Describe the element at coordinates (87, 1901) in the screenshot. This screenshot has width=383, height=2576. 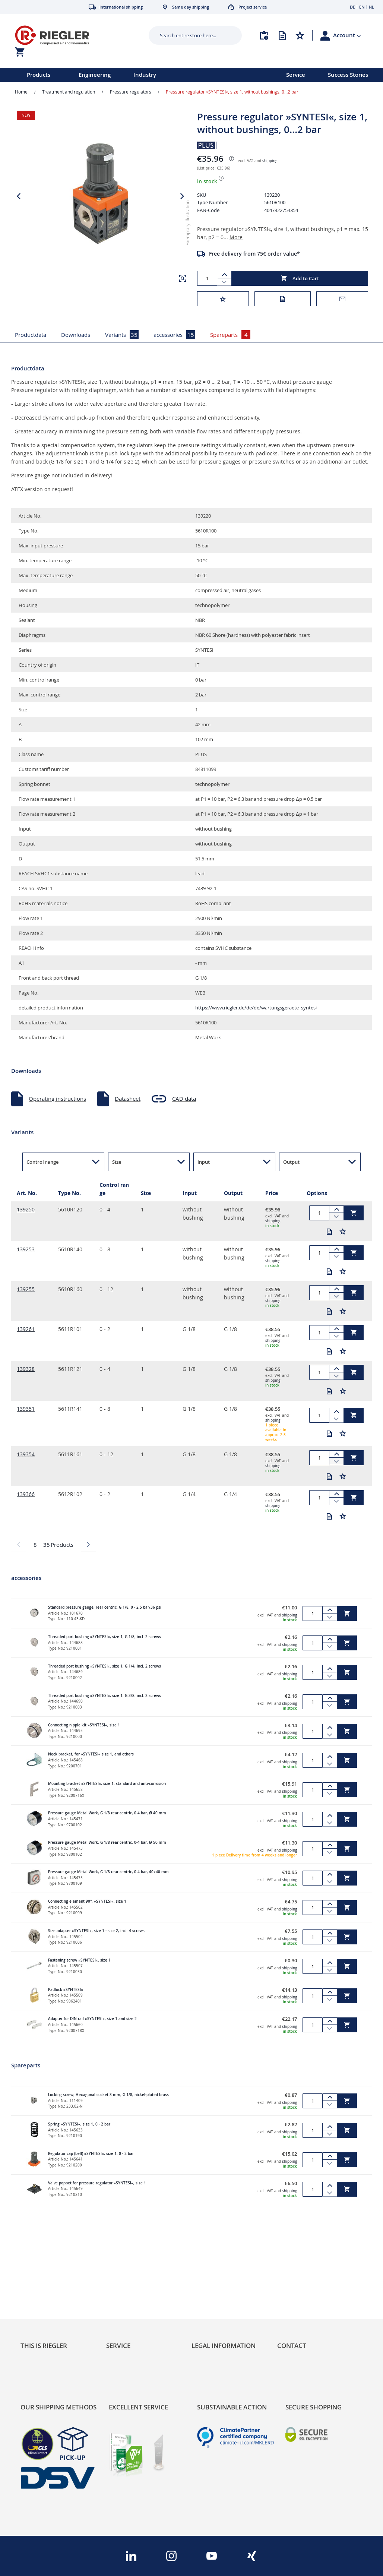
I see `Connecting element 90°, »SYNTESI«, size 1` at that location.